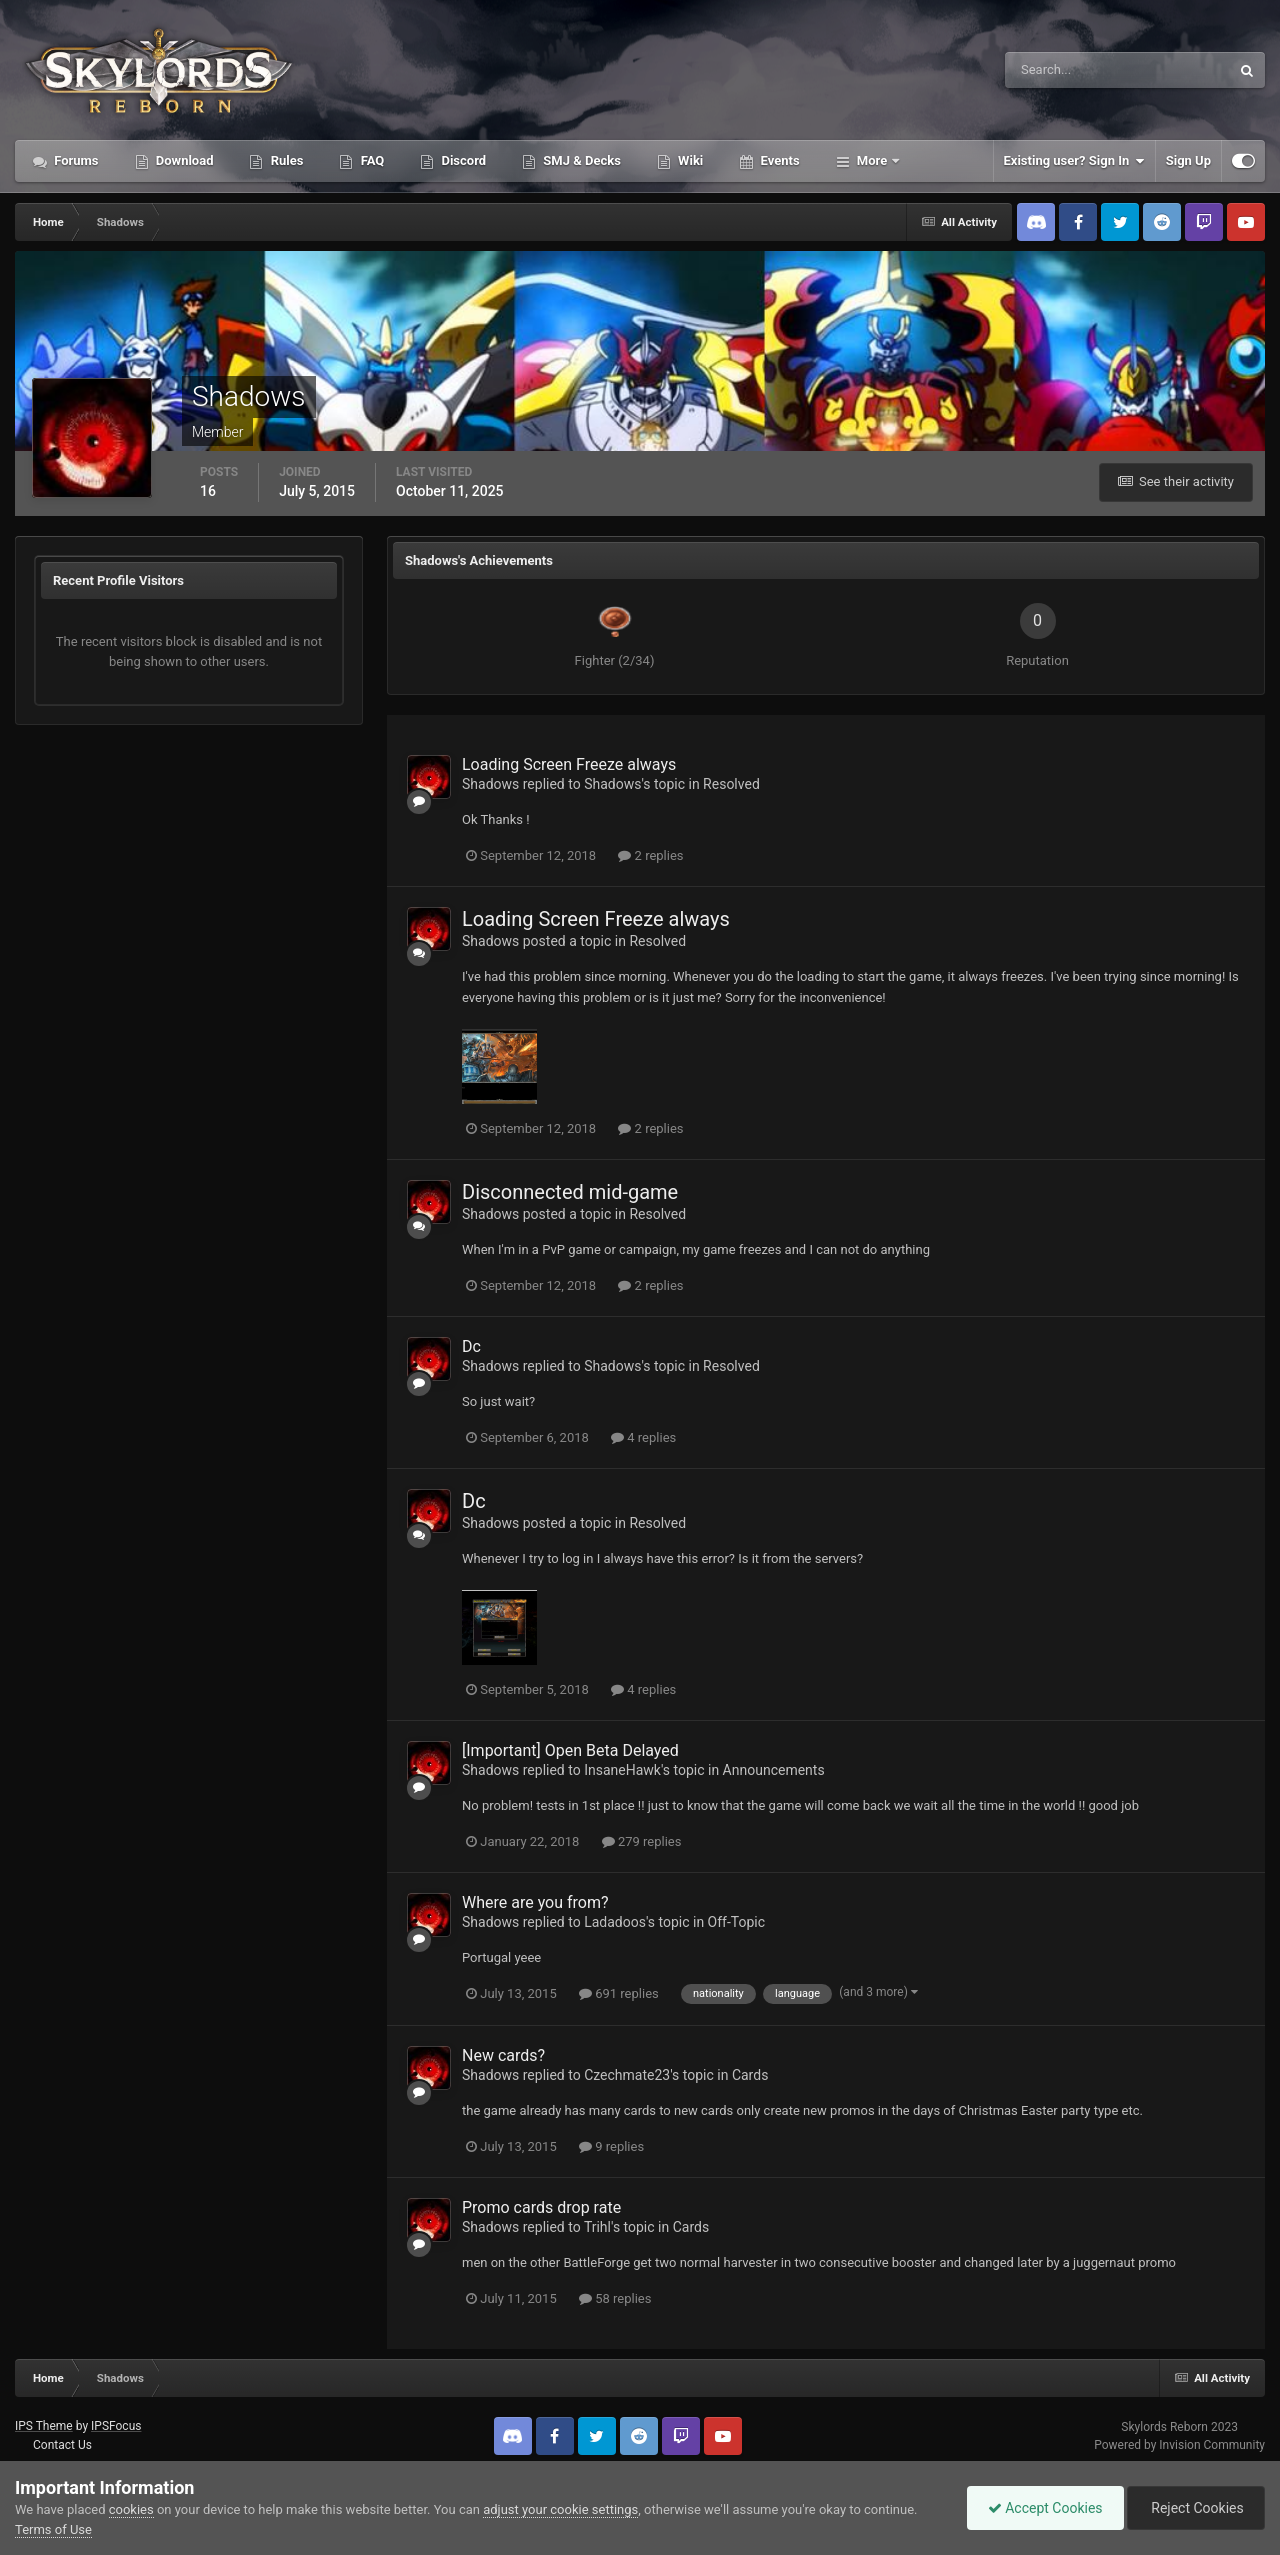 This screenshot has height=2555, width=1280. I want to click on Off-Topic, so click(737, 1922).